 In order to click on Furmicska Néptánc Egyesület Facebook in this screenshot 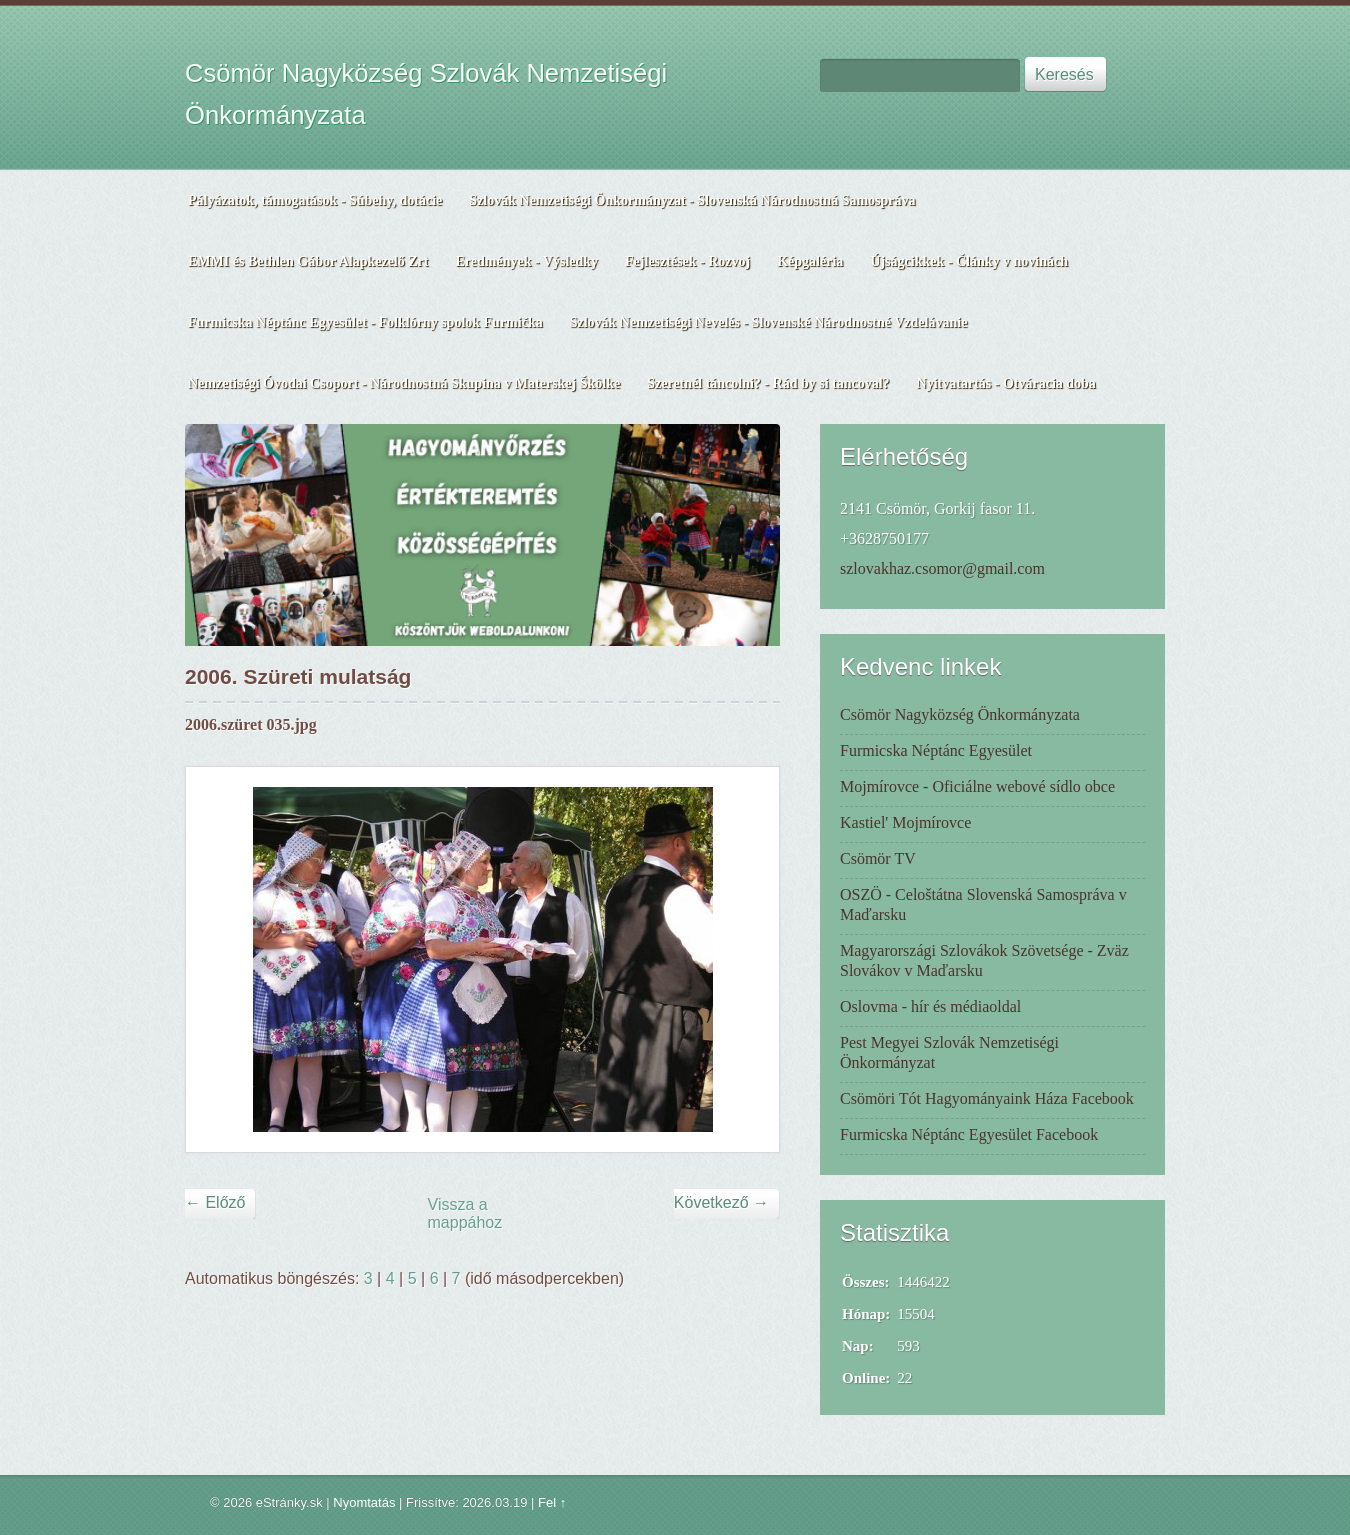, I will do `click(969, 1134)`.